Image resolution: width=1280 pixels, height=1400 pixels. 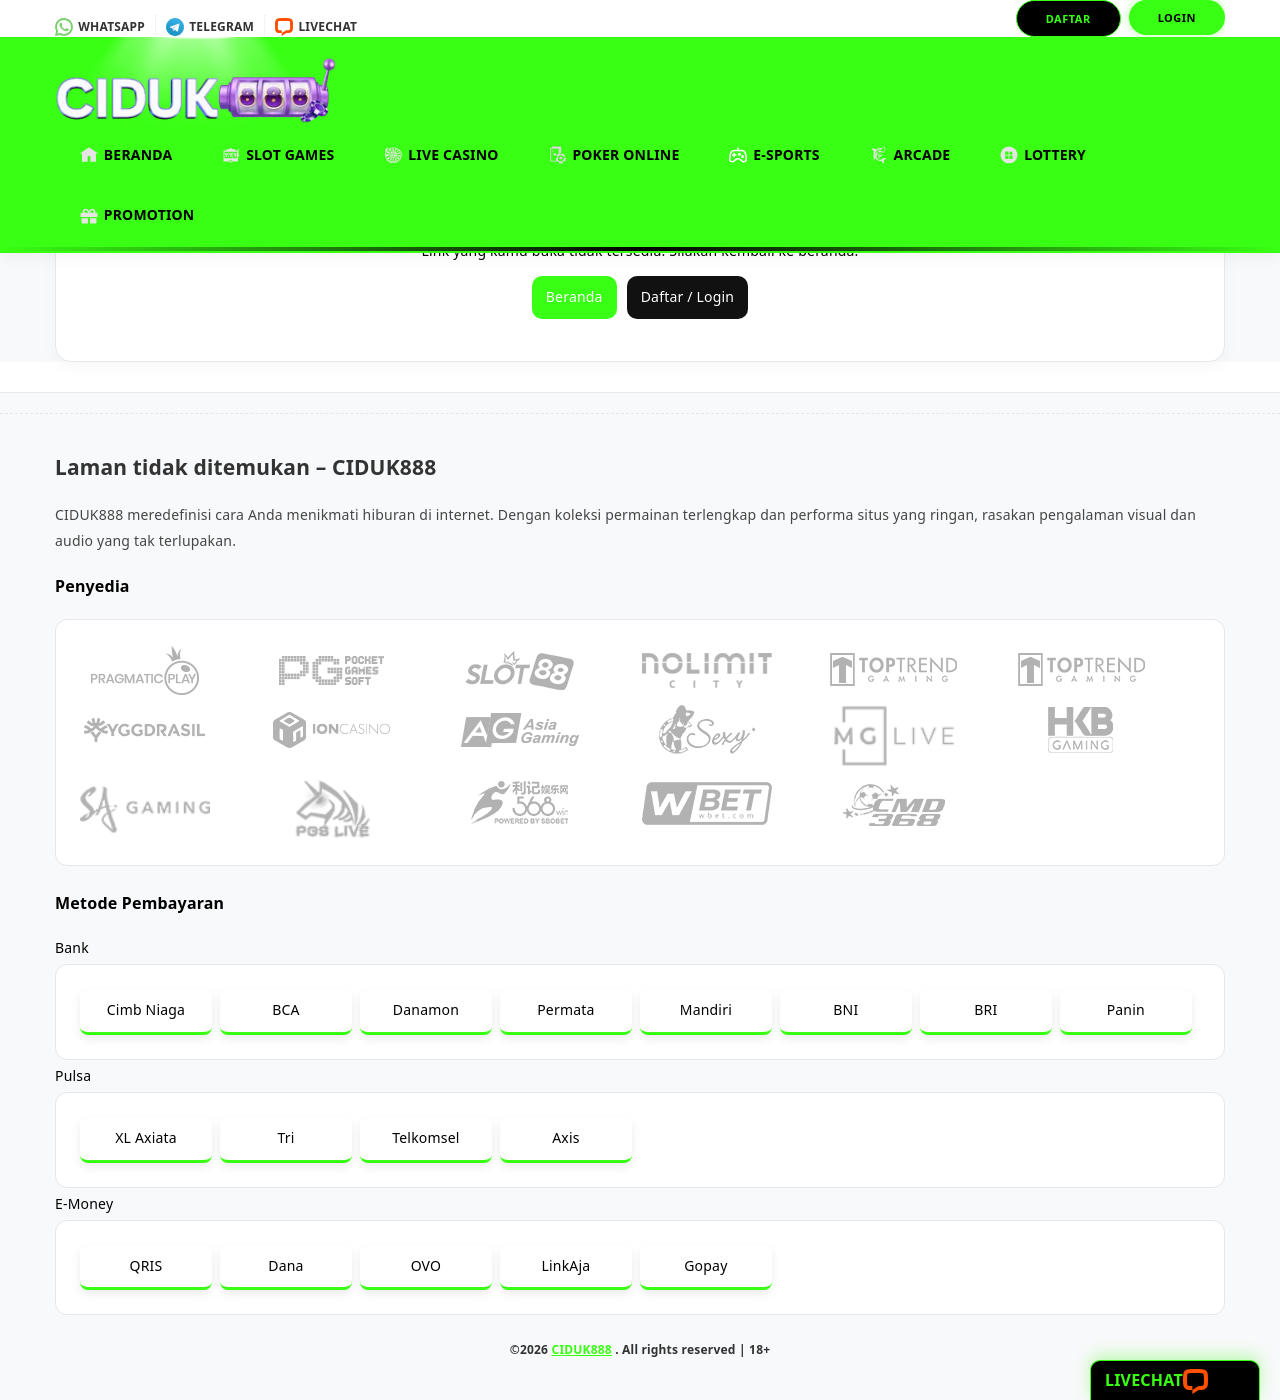 What do you see at coordinates (316, 26) in the screenshot?
I see `Livechat` at bounding box center [316, 26].